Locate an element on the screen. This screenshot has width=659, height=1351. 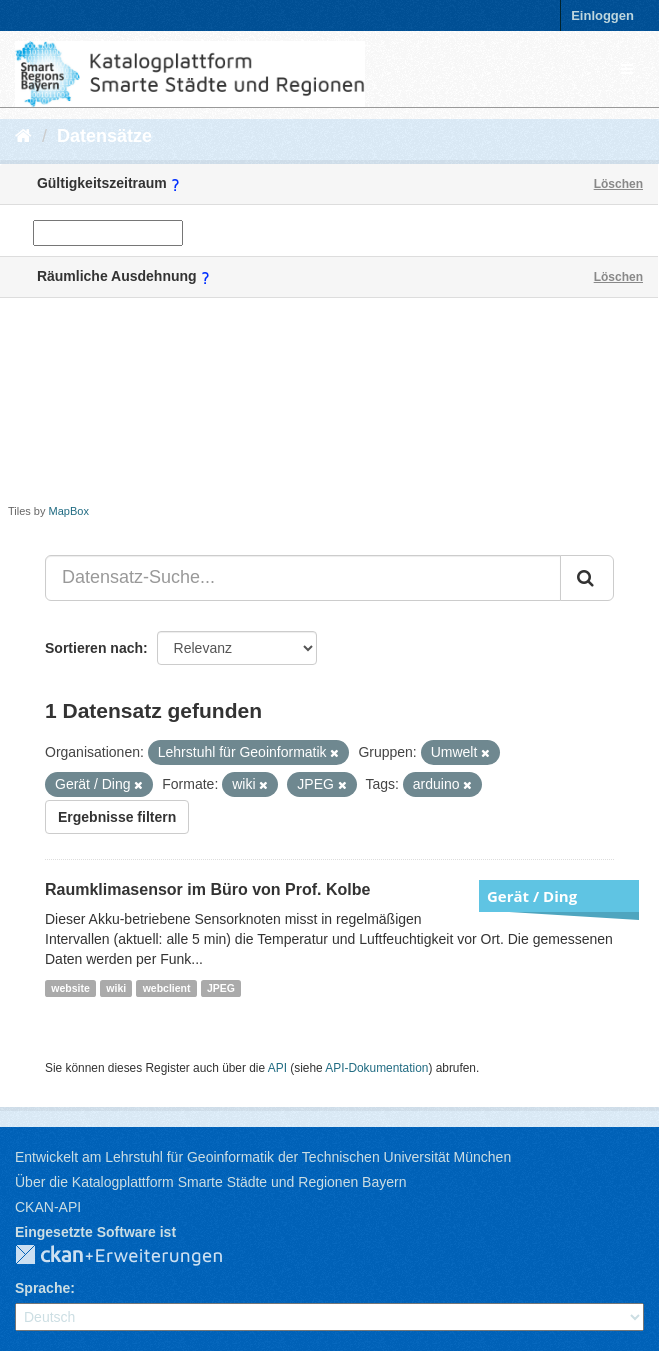
Ergebnisse filtern is located at coordinates (117, 817).